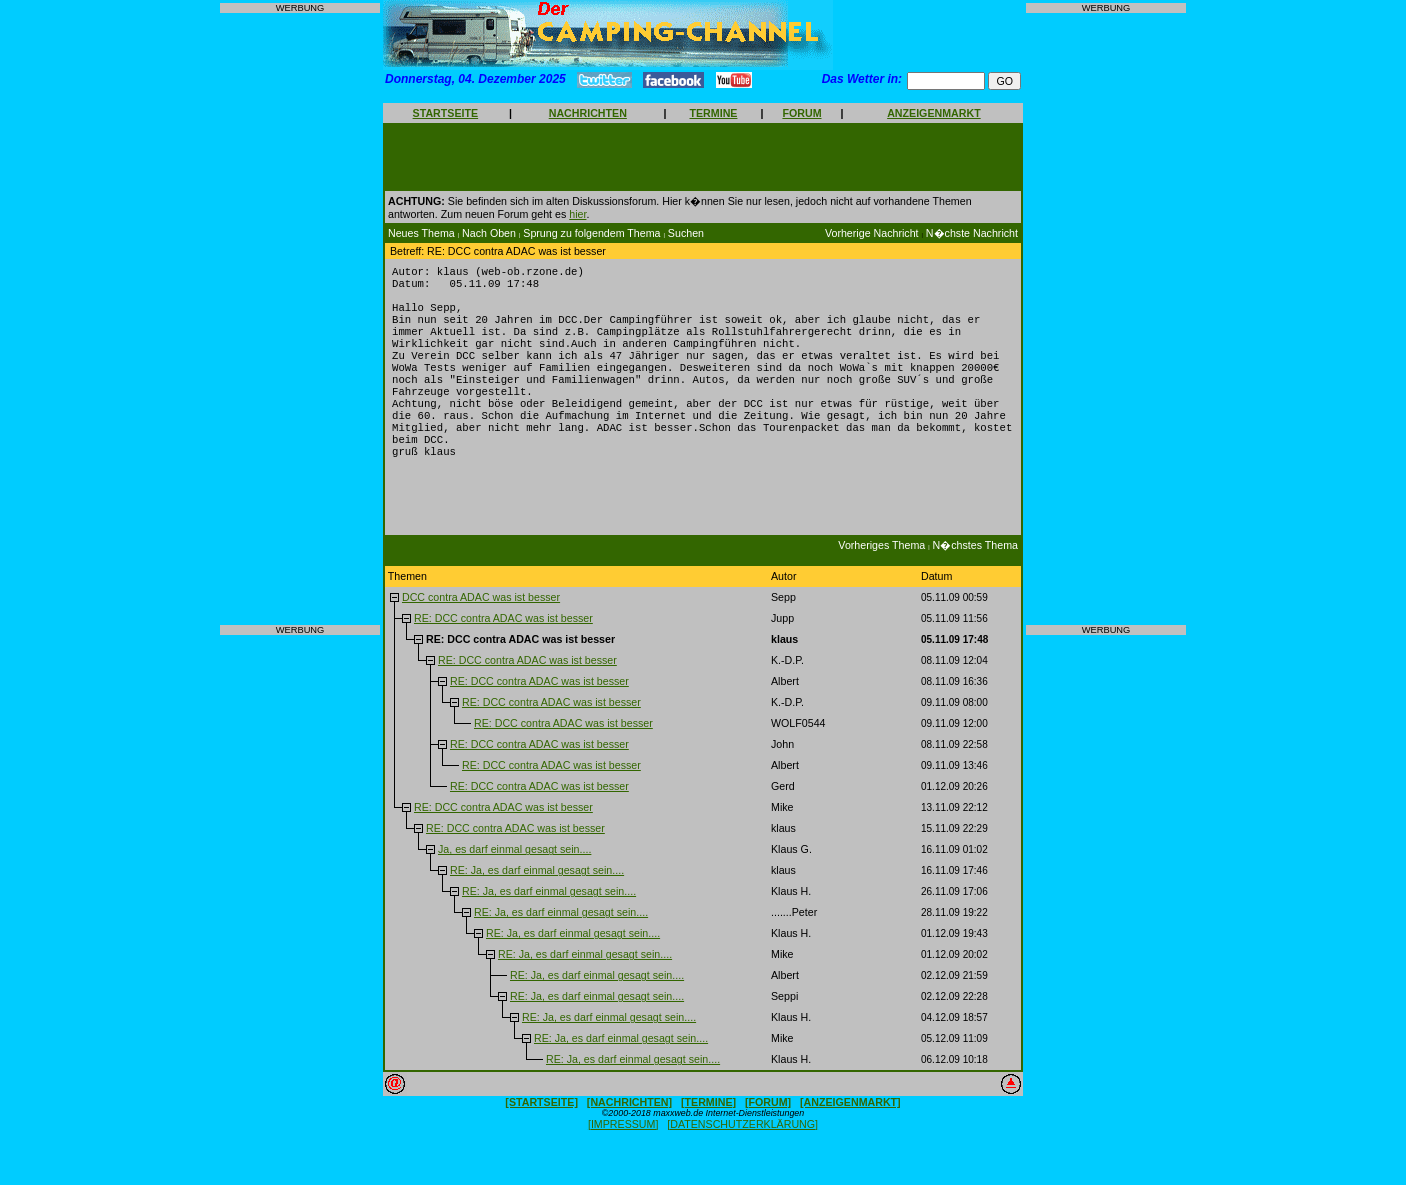 The image size is (1406, 1185). What do you see at coordinates (514, 881) in the screenshot?
I see `Ja, es darf einmal gesagt sein....` at bounding box center [514, 881].